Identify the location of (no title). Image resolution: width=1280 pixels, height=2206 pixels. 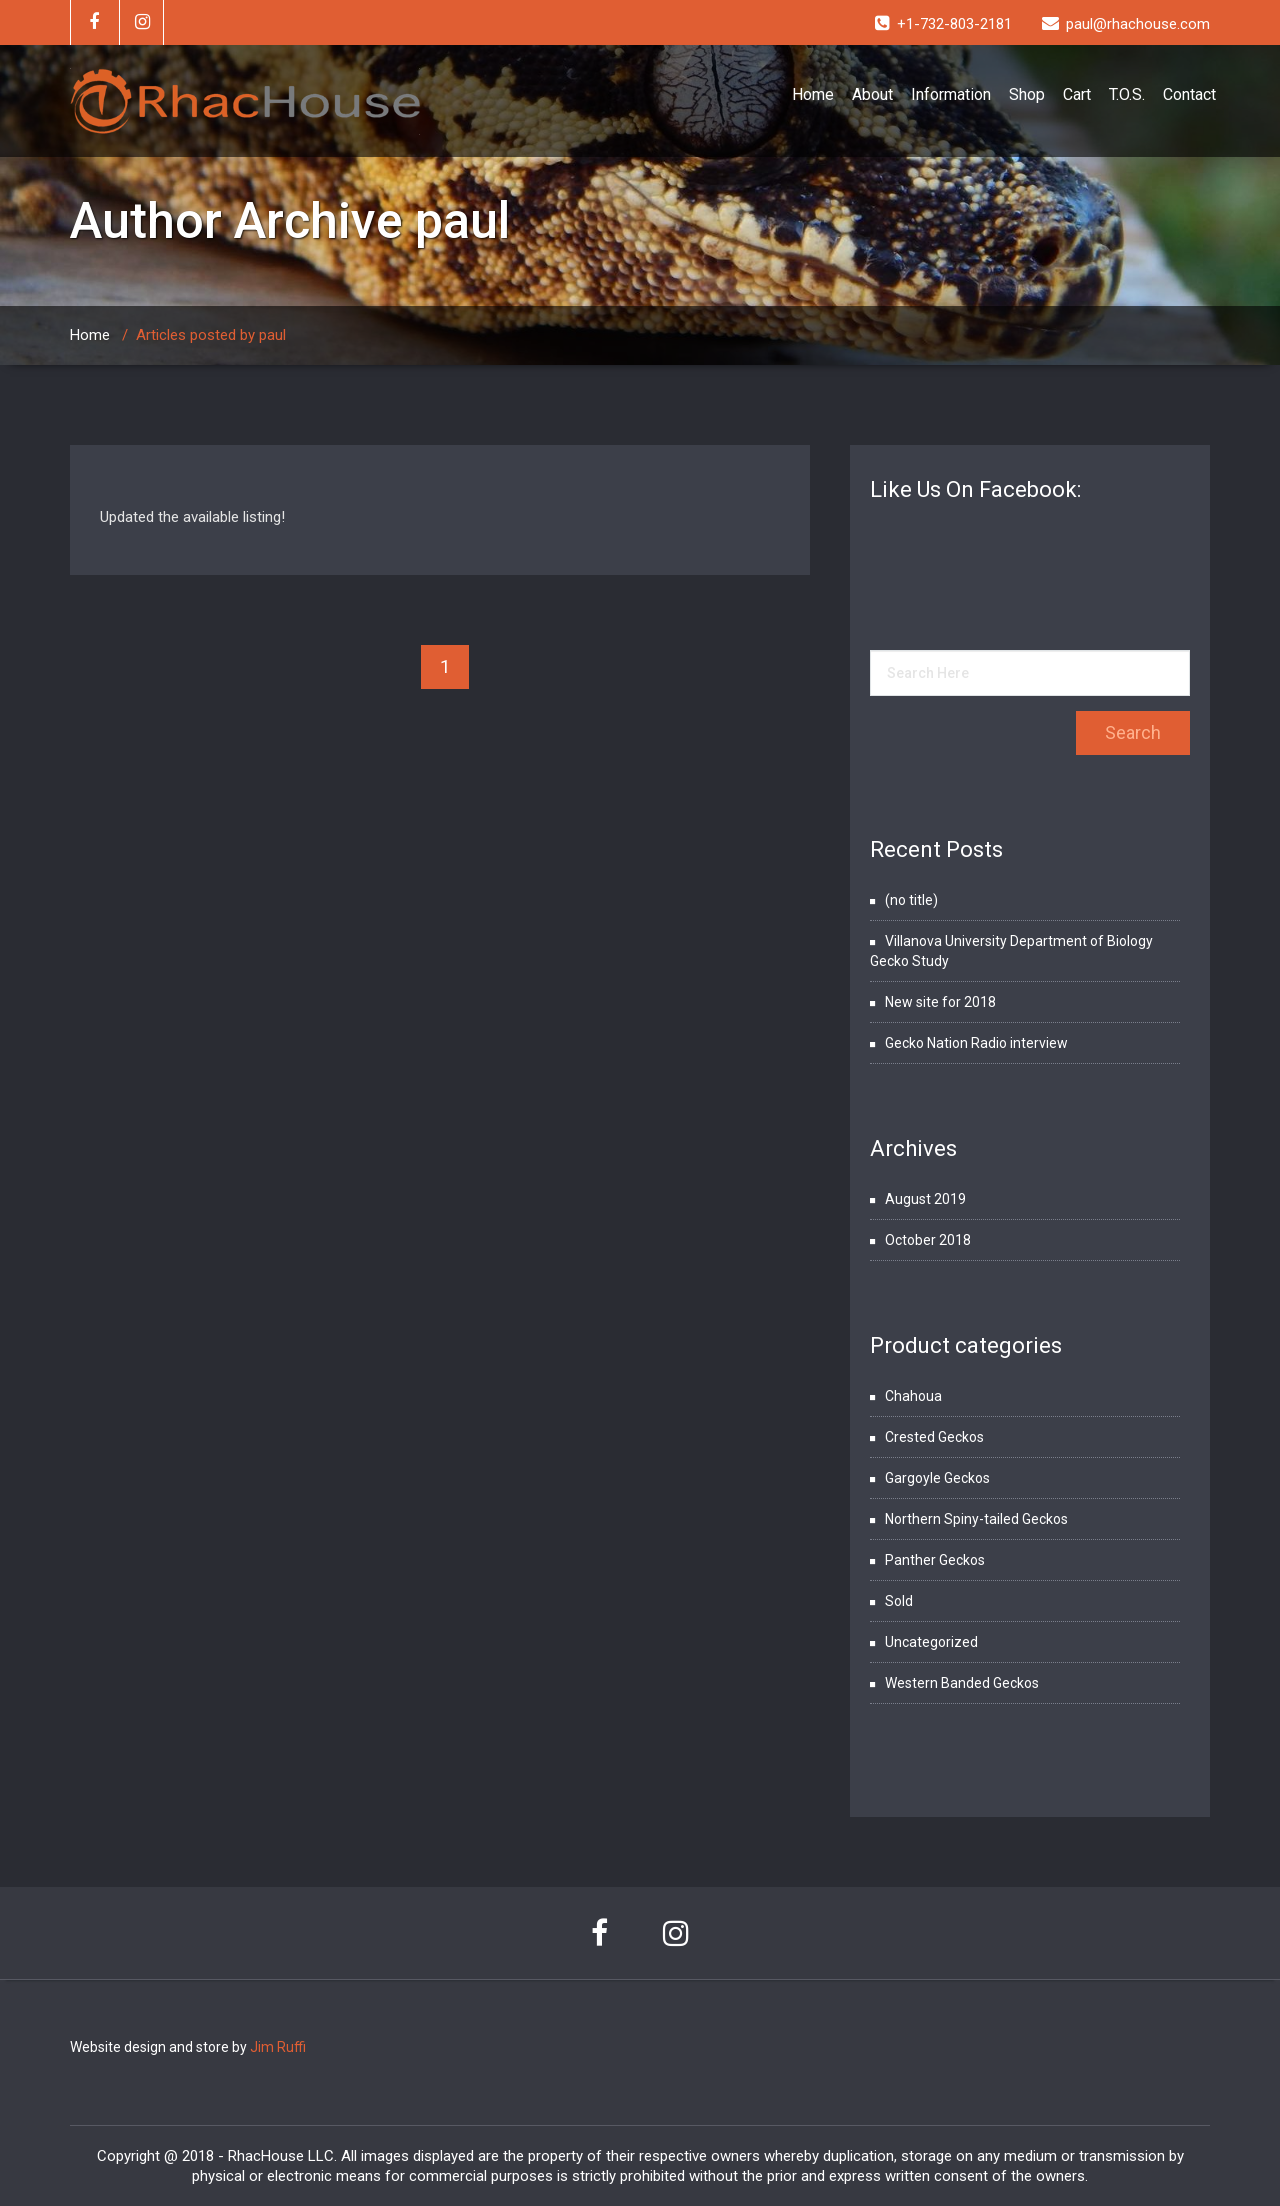
(911, 900).